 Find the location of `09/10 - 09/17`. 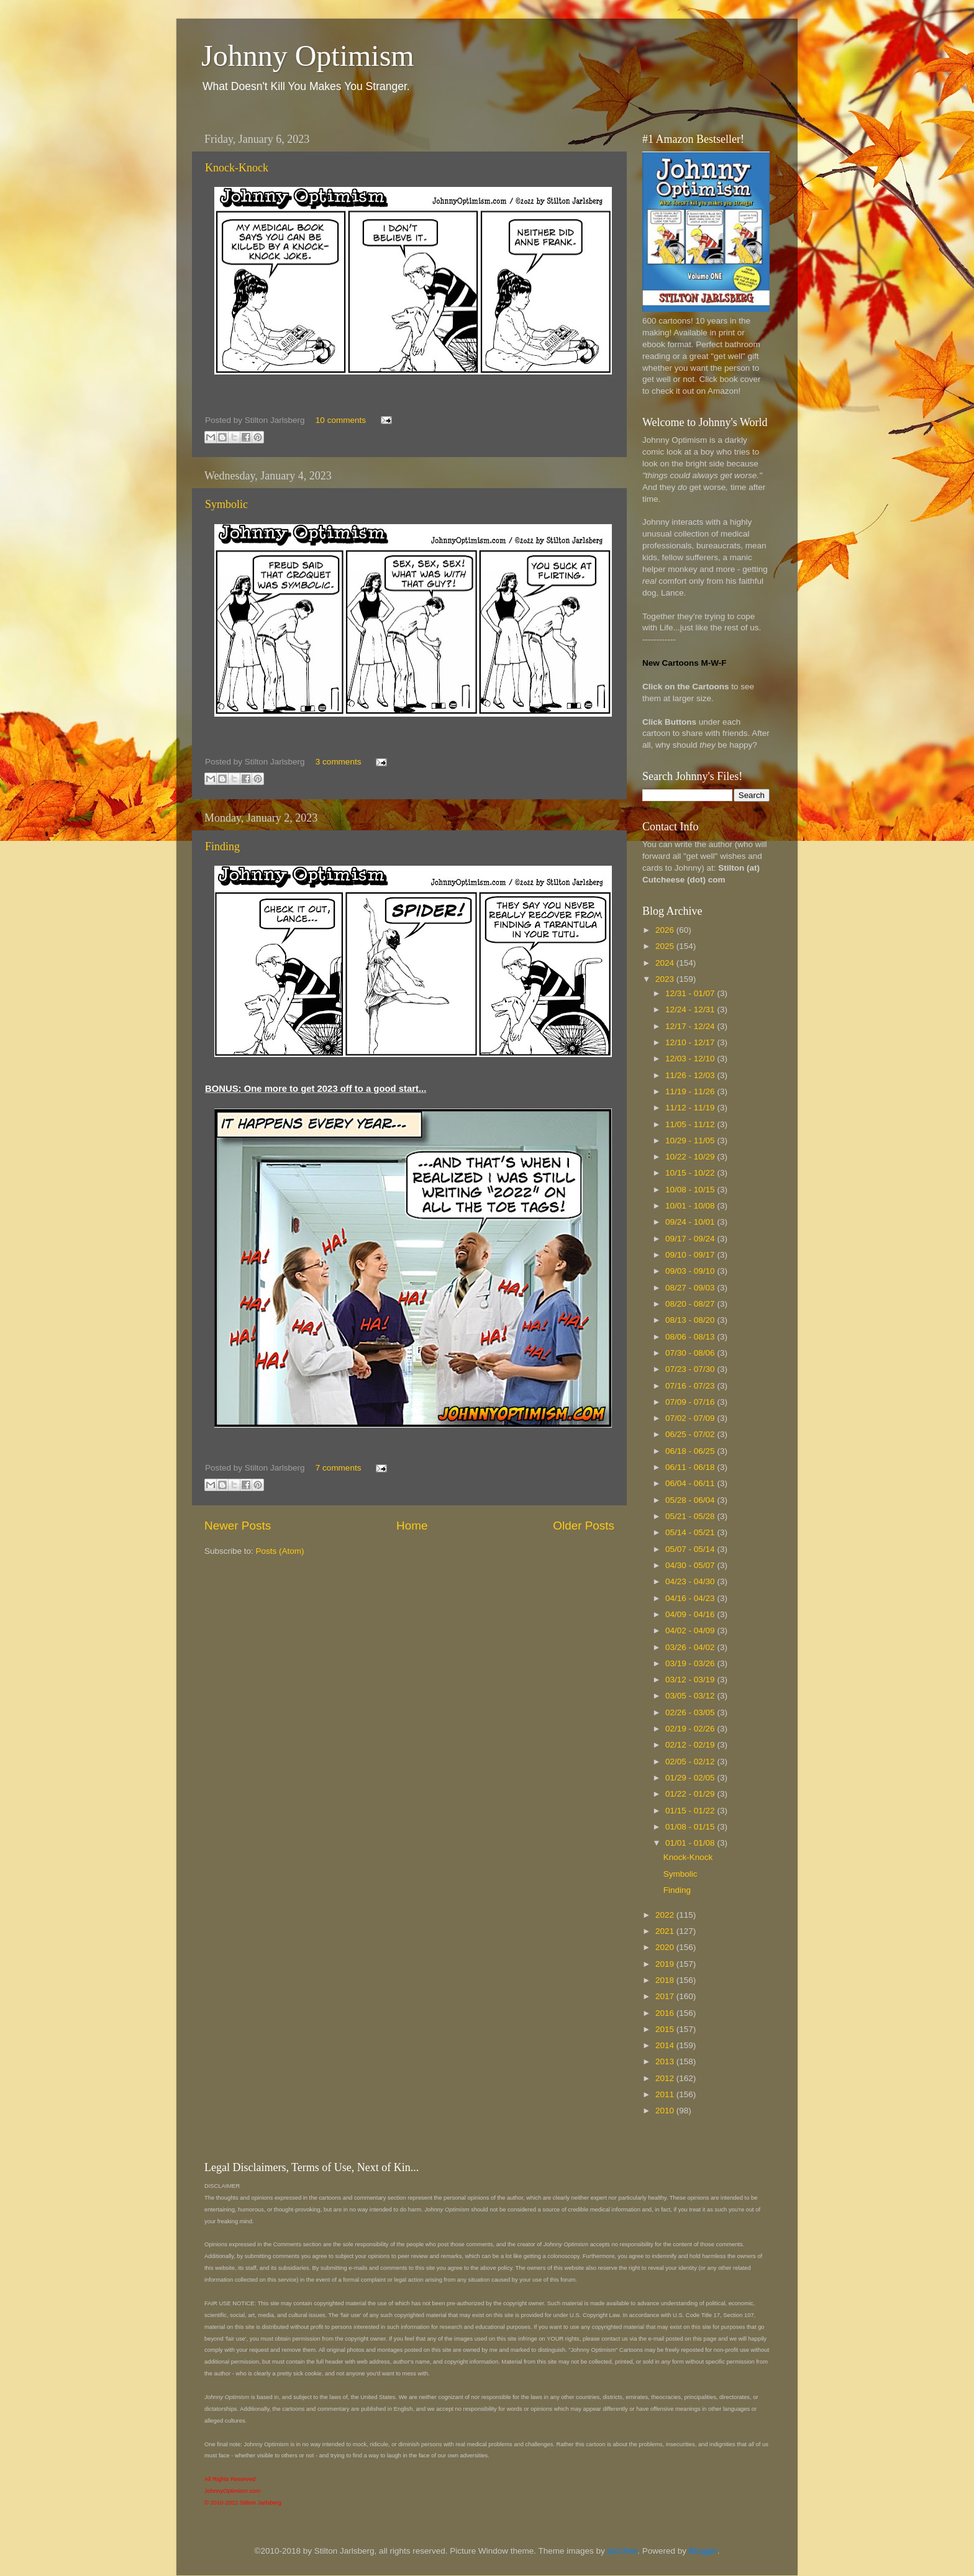

09/10 - 09/17 is located at coordinates (691, 1254).